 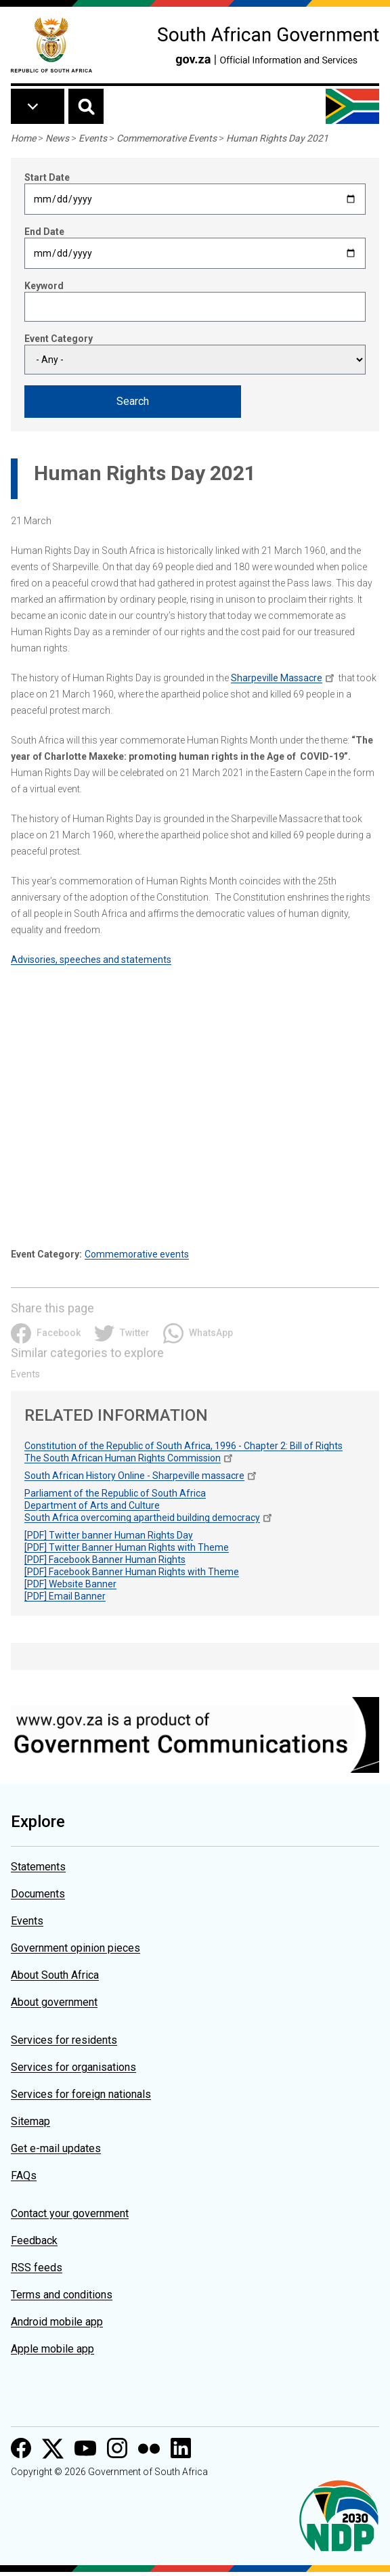 I want to click on Get e-mail updates, so click(x=56, y=2148).